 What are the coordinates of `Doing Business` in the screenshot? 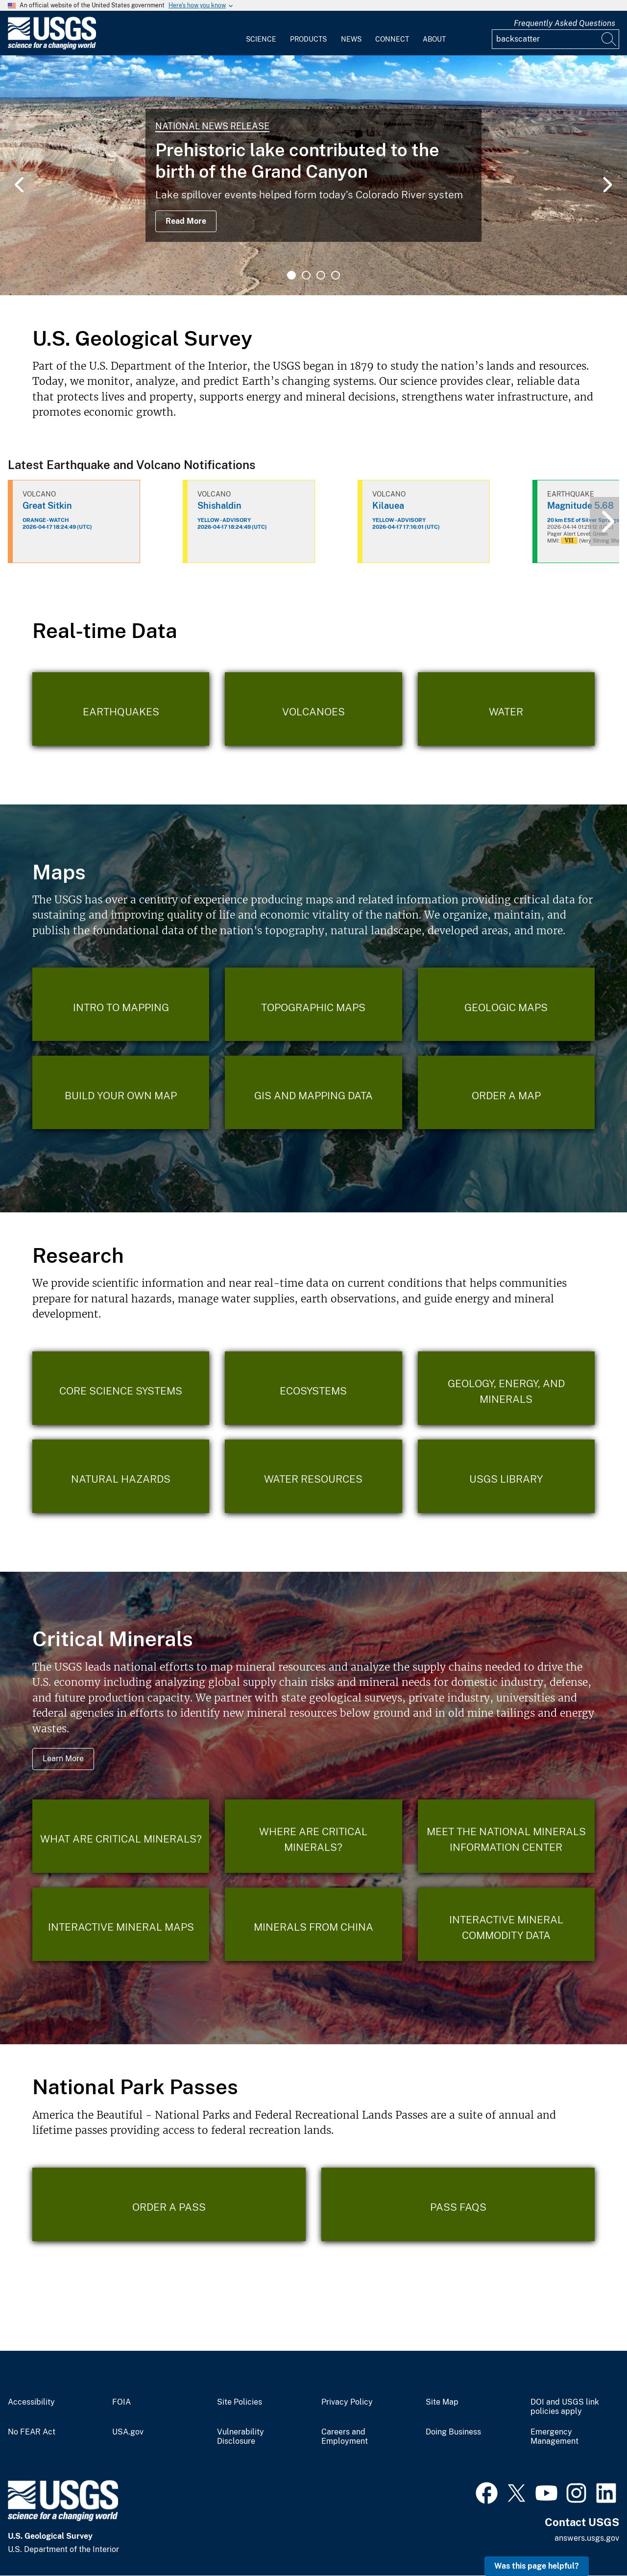 It's located at (453, 2432).